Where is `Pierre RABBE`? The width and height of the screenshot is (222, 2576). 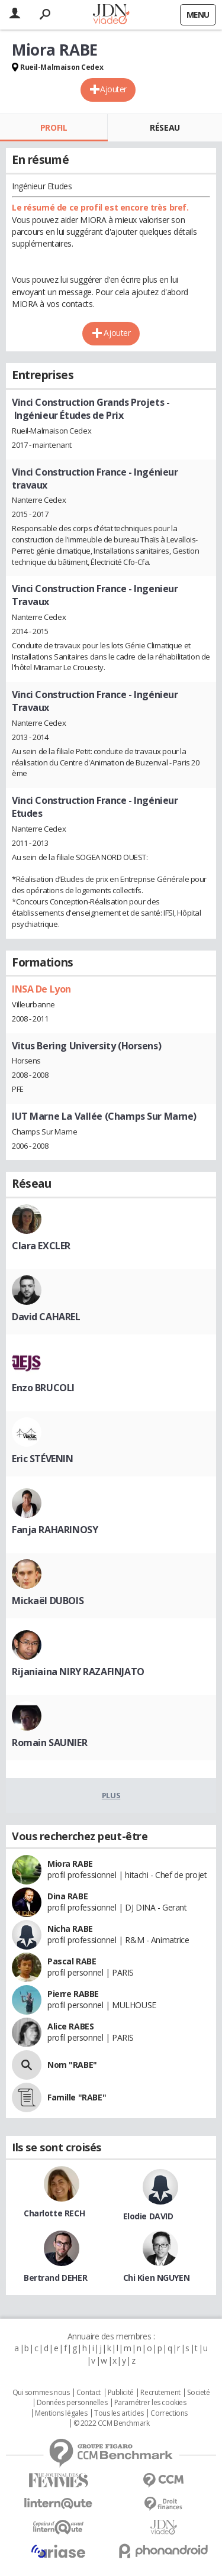
Pierre RABBE is located at coordinates (73, 1993).